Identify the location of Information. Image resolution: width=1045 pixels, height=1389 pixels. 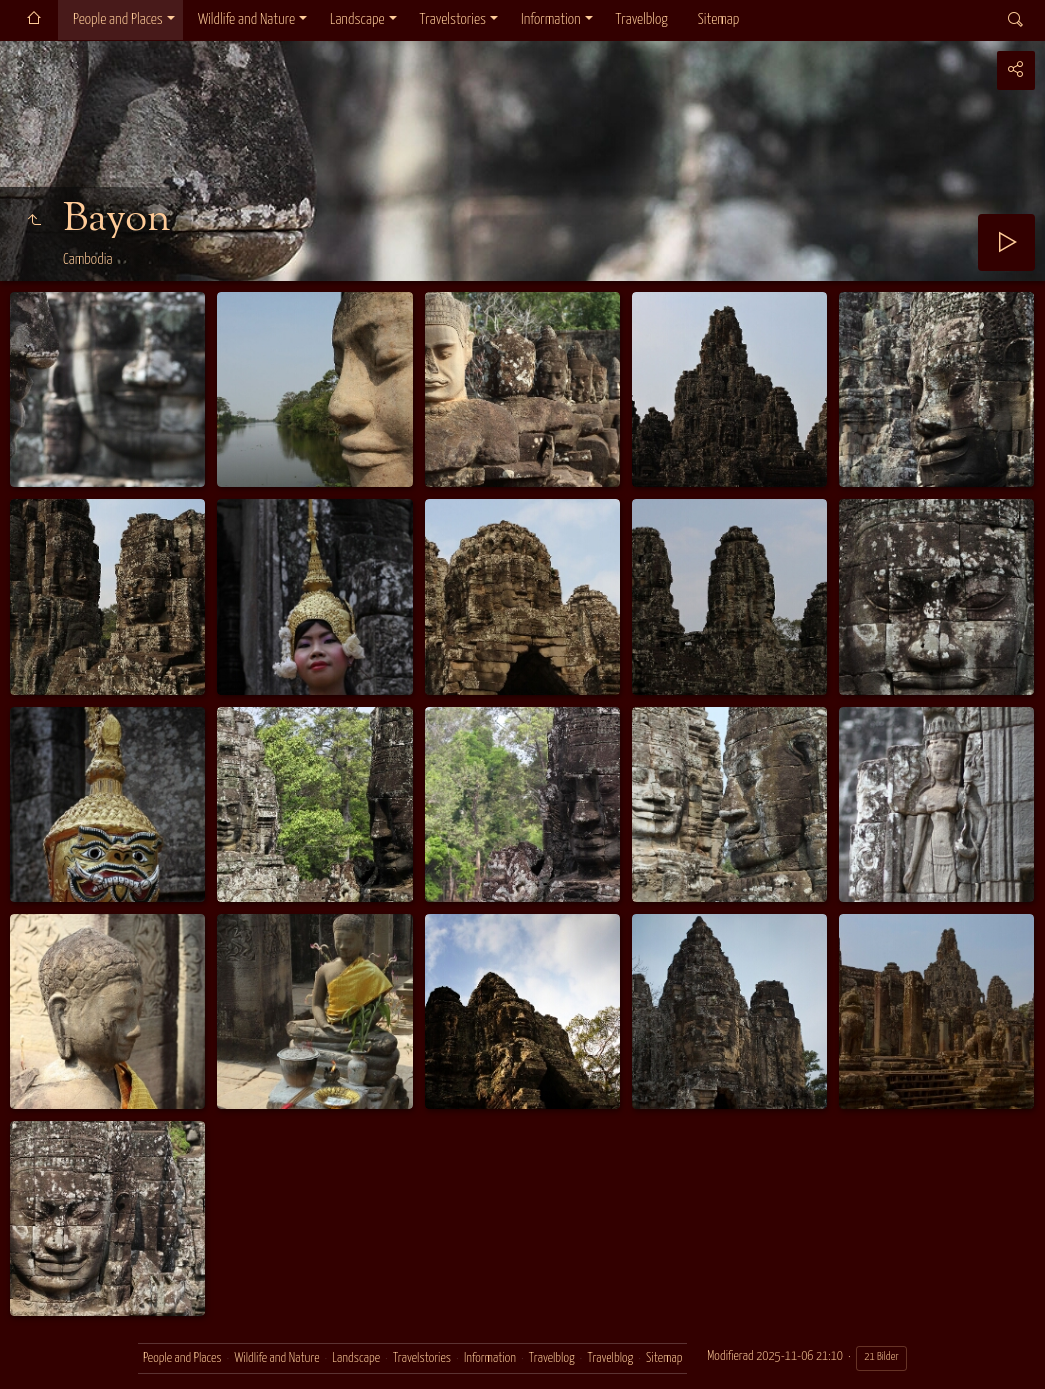
(550, 19).